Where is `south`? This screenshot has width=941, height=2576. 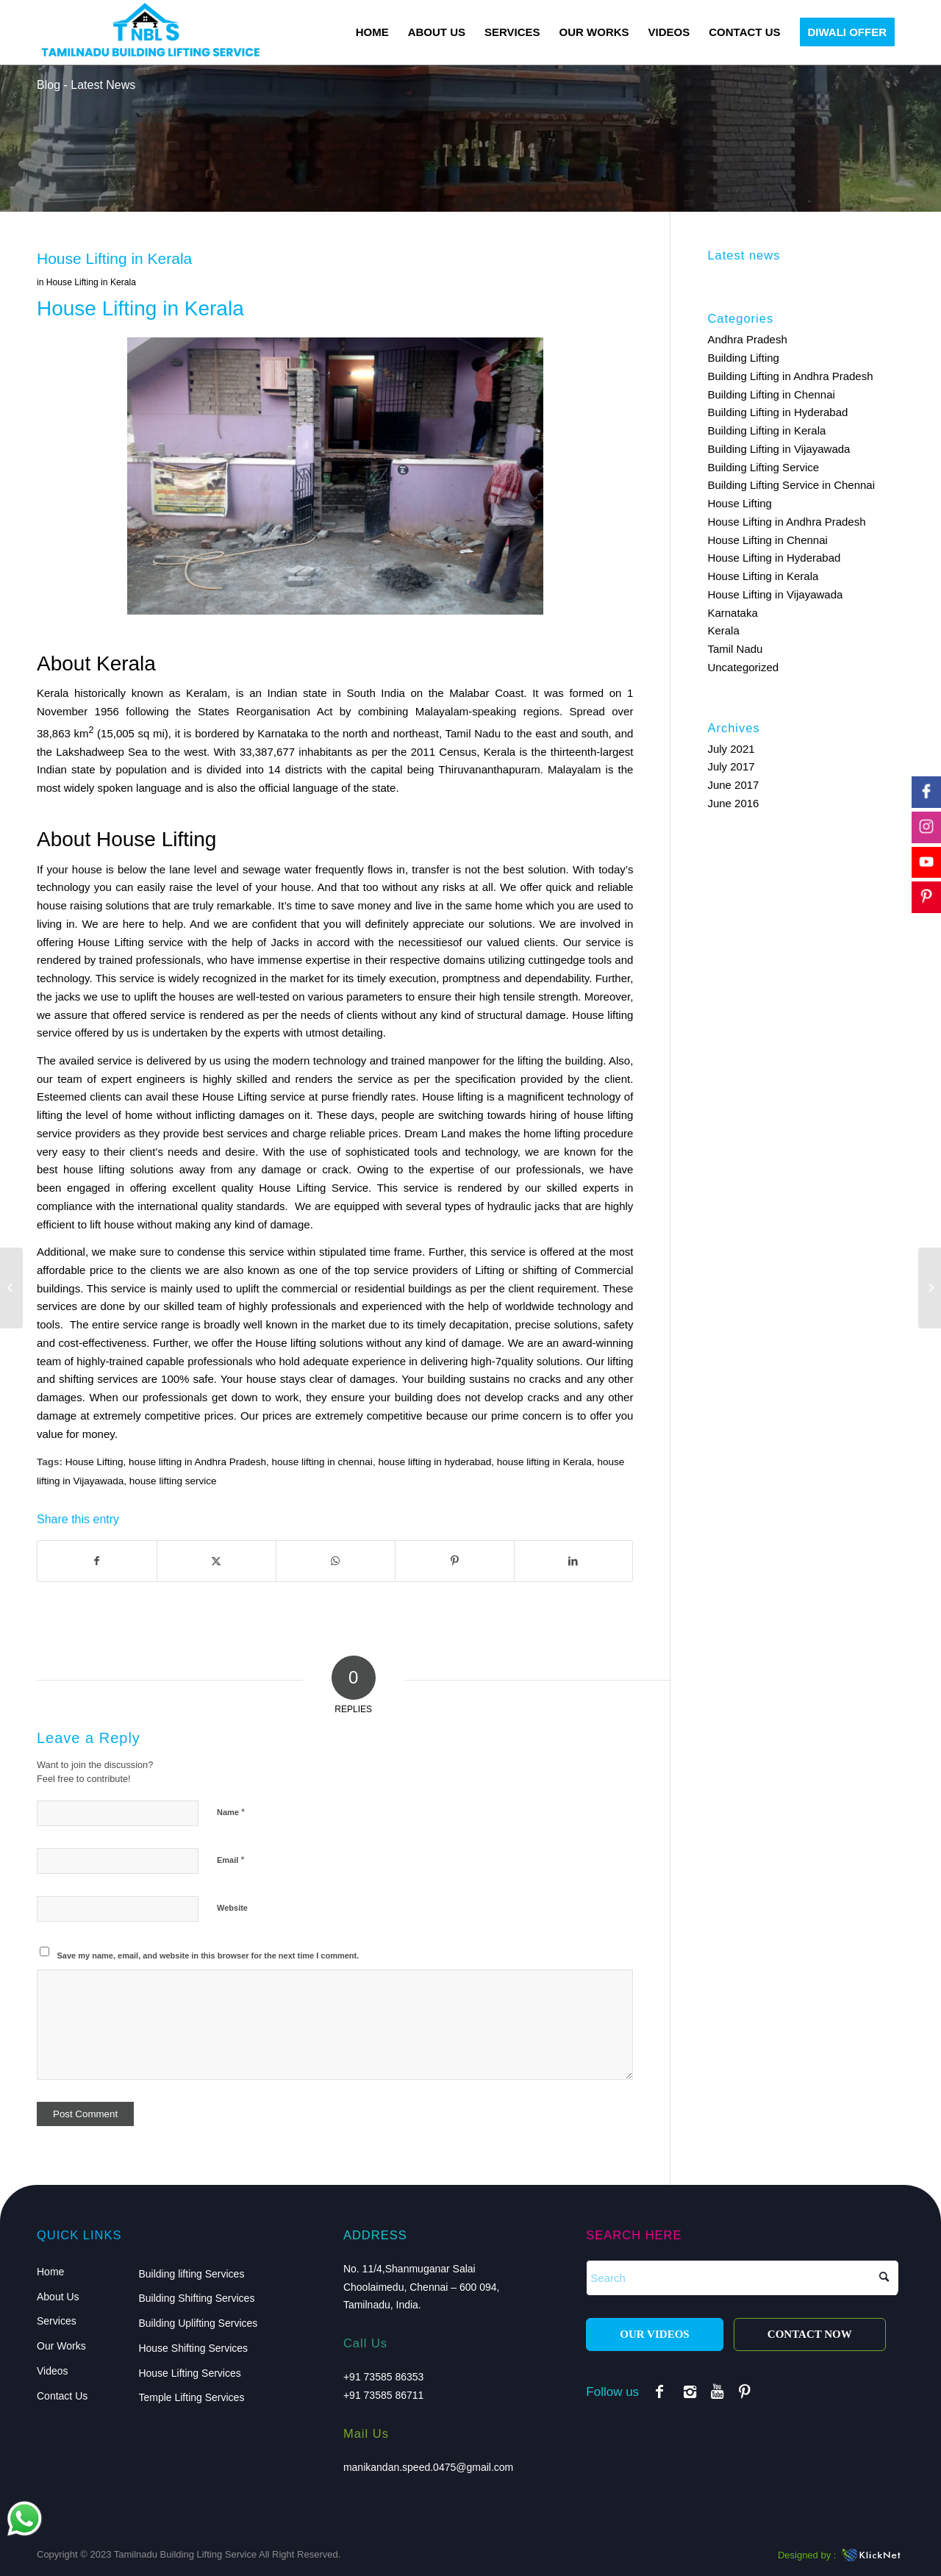 south is located at coordinates (595, 733).